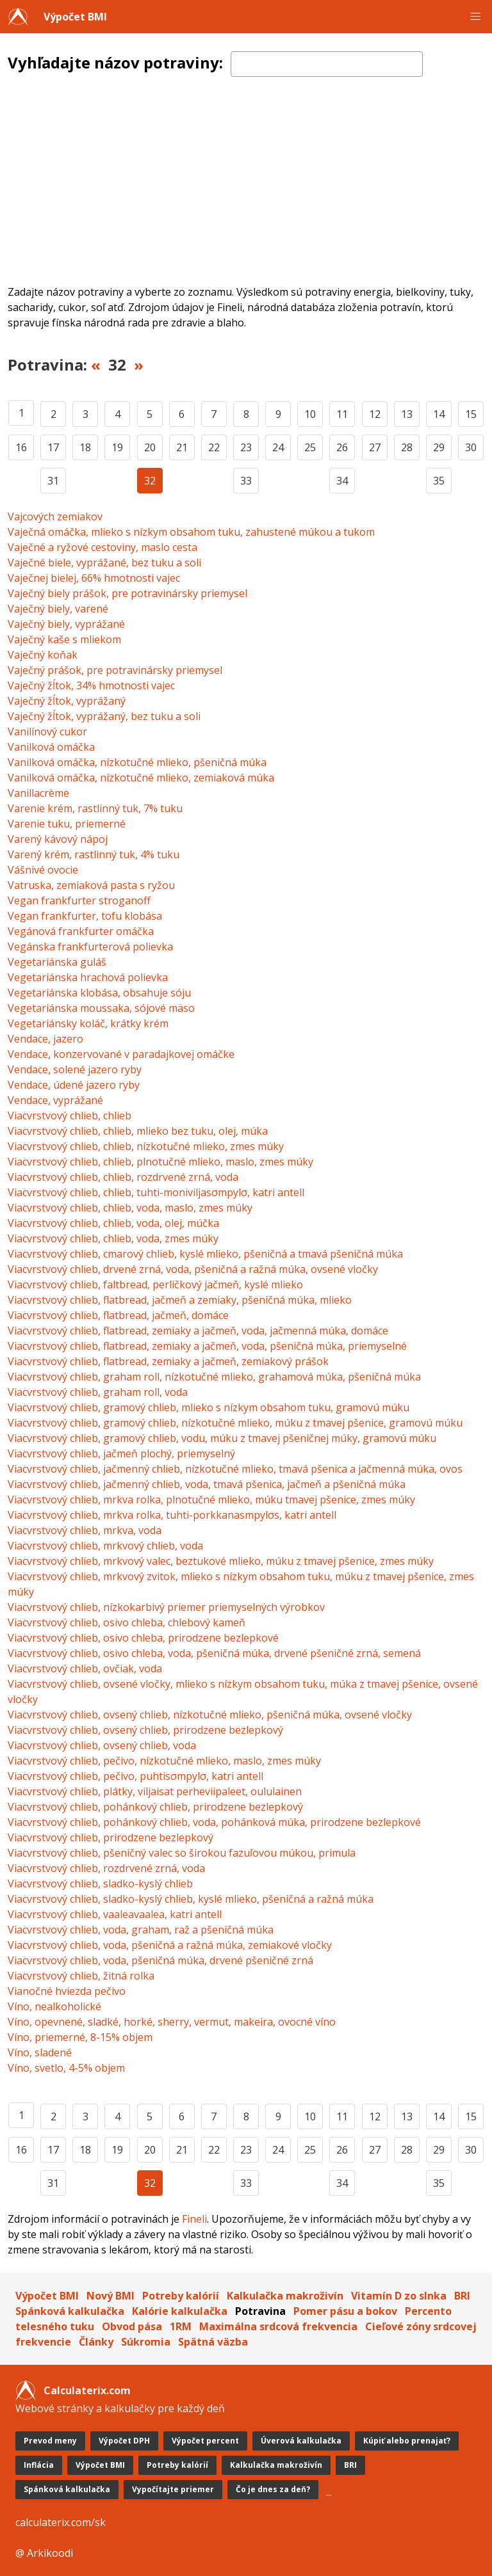 This screenshot has width=492, height=2576. I want to click on Viacvrstvový chlieb, sladko-kyslý chlieb, so click(100, 1883).